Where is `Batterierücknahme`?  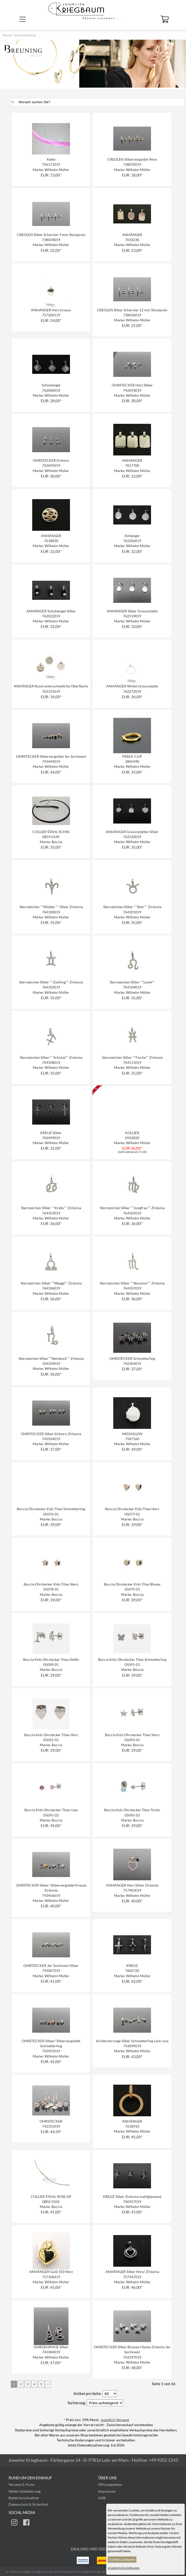
Batterierücknahme is located at coordinates (24, 2498).